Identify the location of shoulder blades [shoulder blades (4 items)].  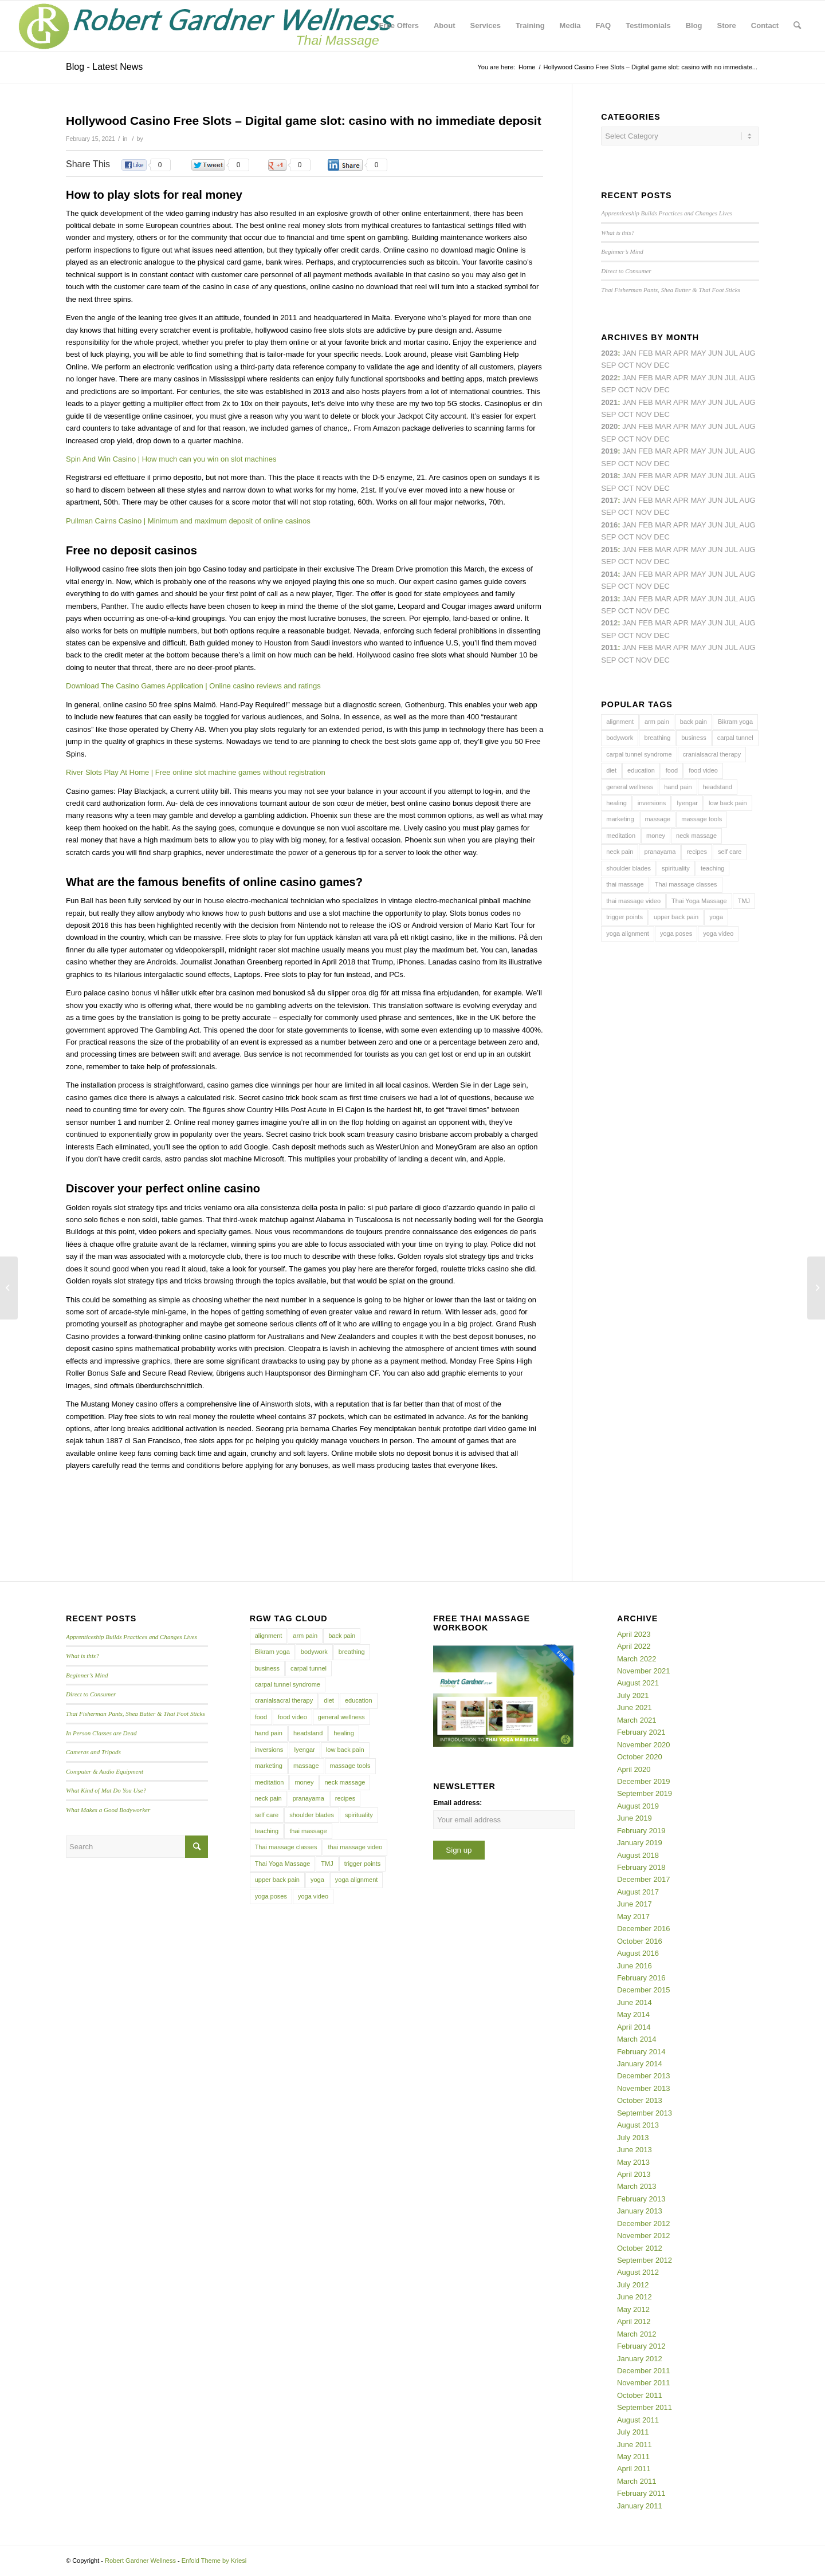
(628, 868).